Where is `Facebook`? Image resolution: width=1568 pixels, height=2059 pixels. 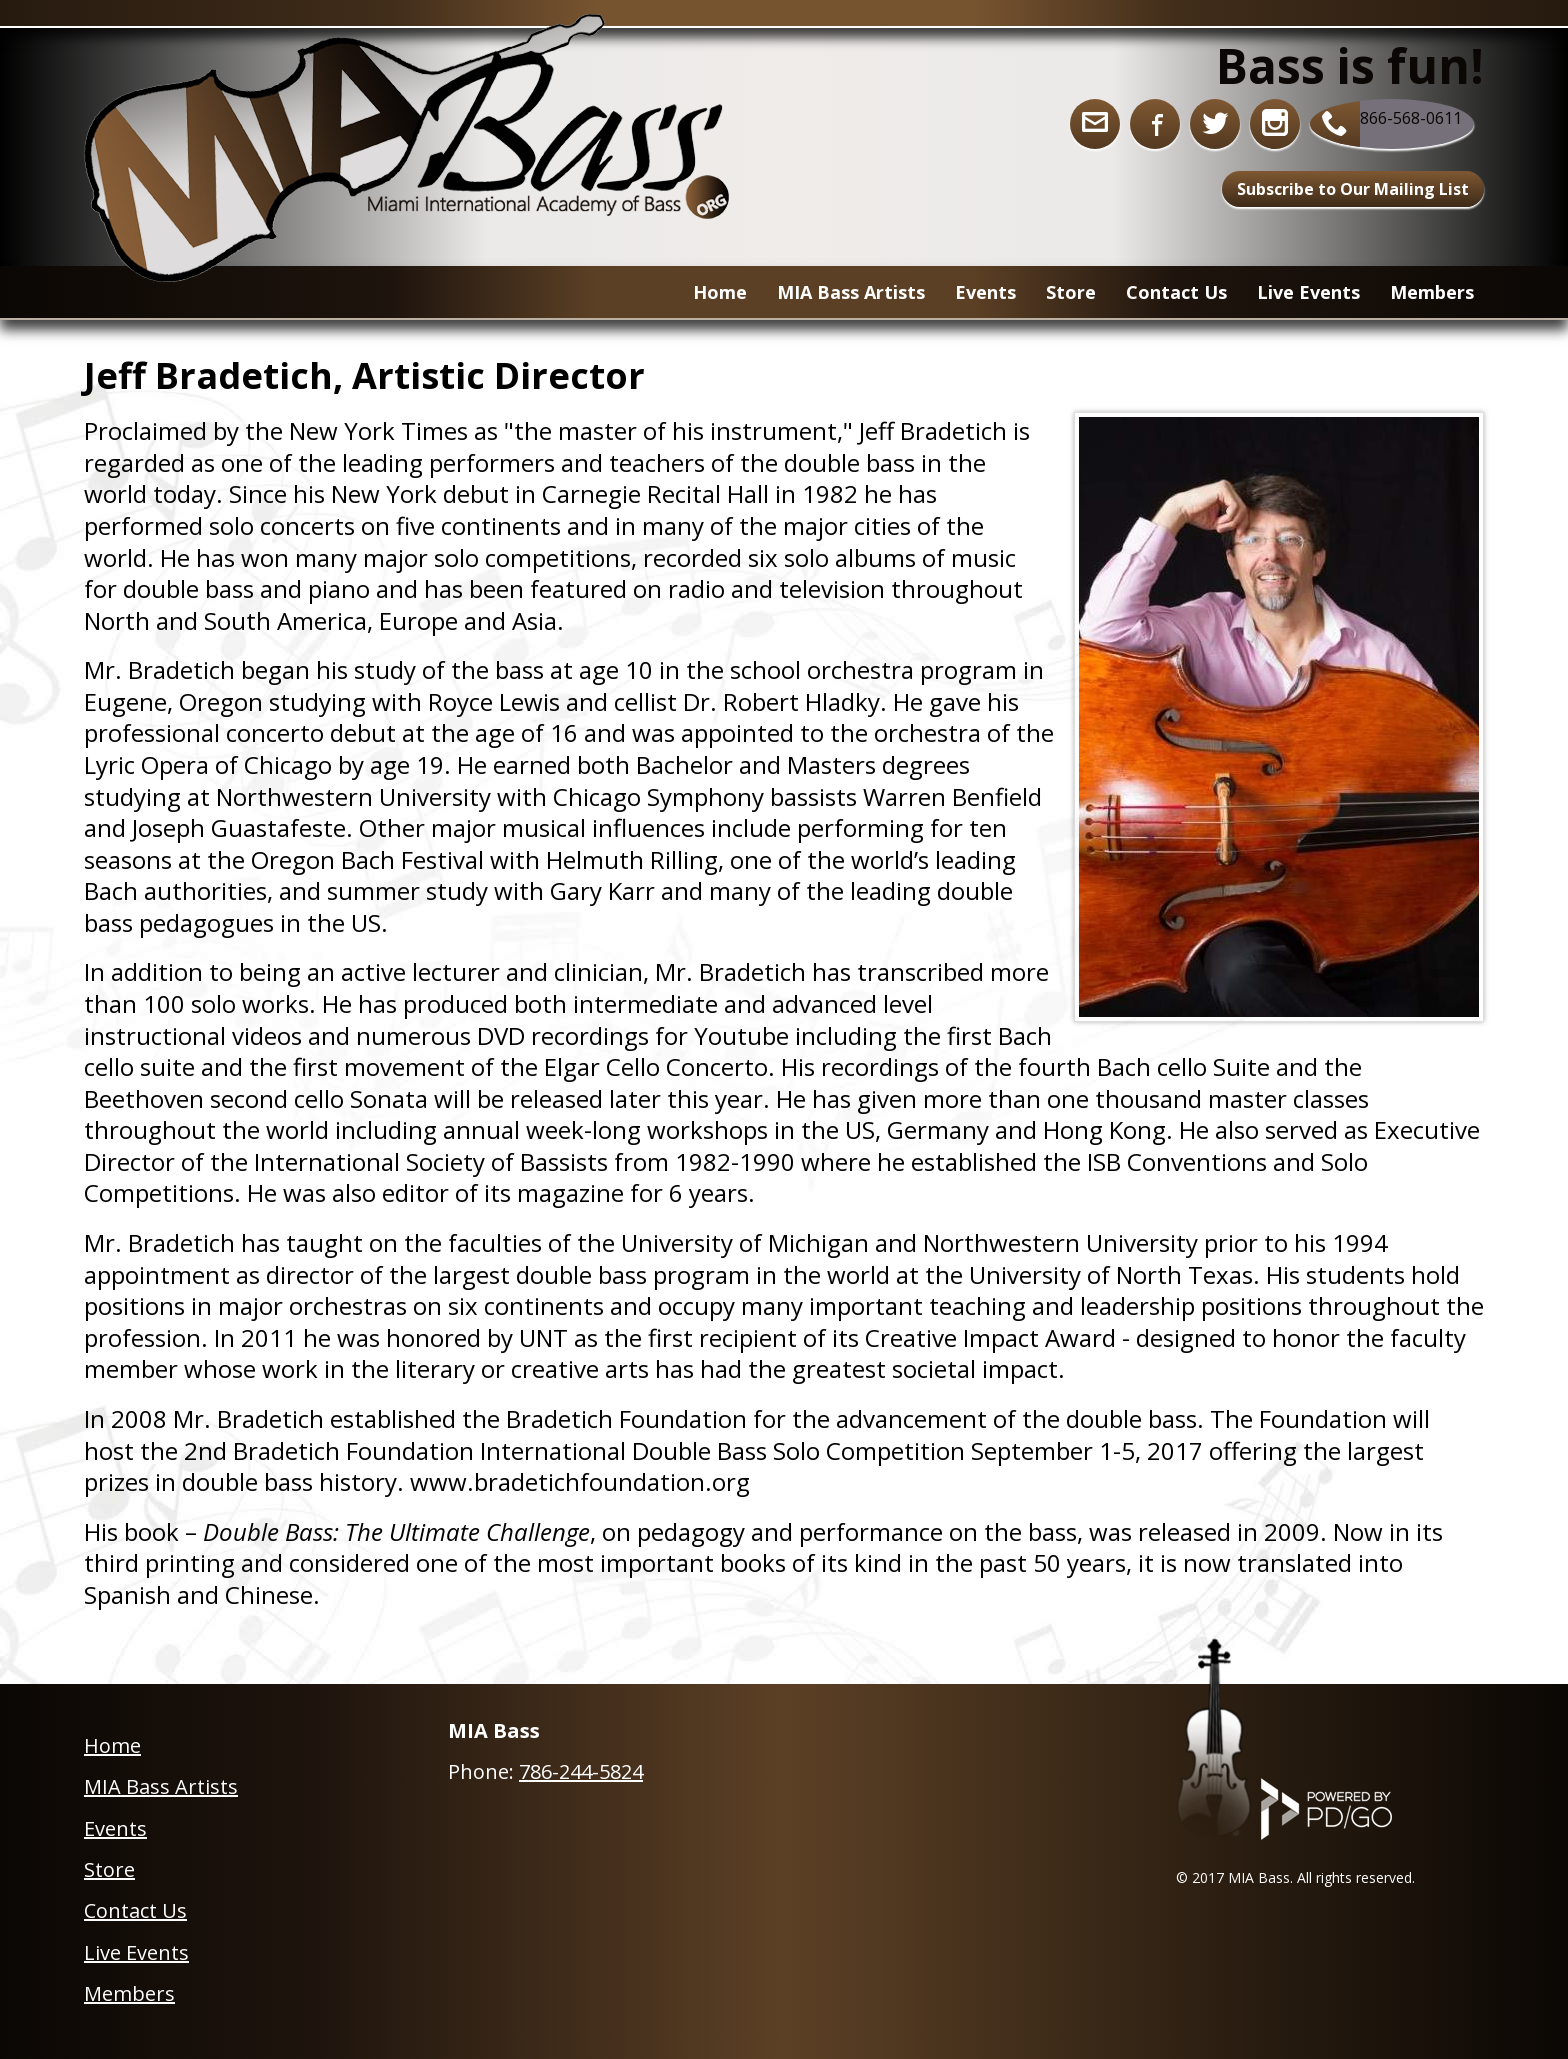
Facebook is located at coordinates (1155, 124).